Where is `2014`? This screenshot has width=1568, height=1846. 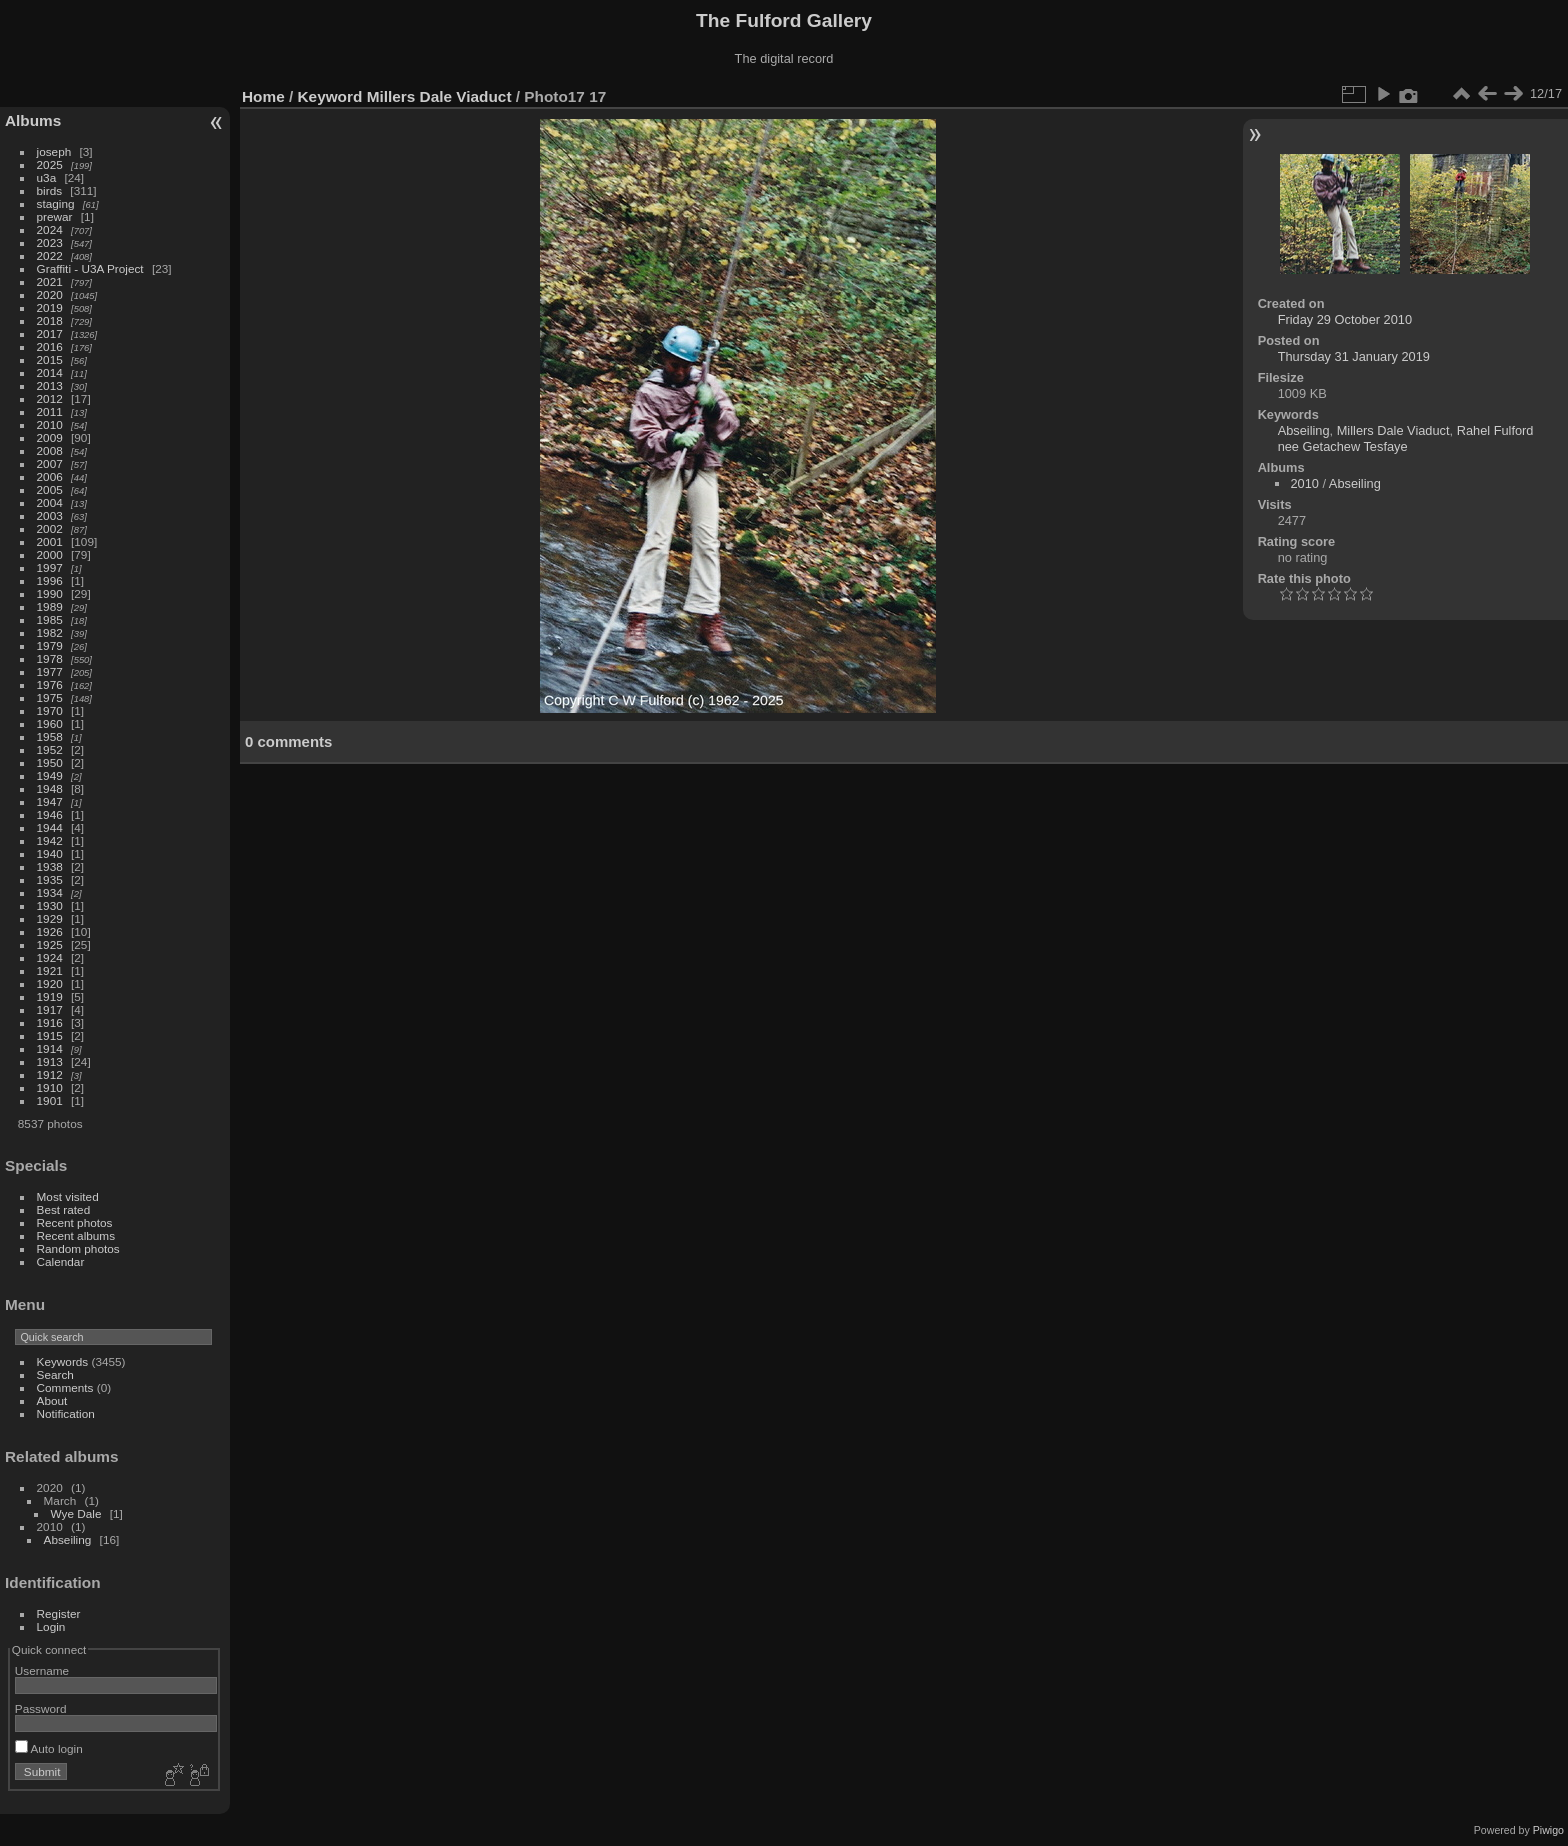
2014 is located at coordinates (50, 372).